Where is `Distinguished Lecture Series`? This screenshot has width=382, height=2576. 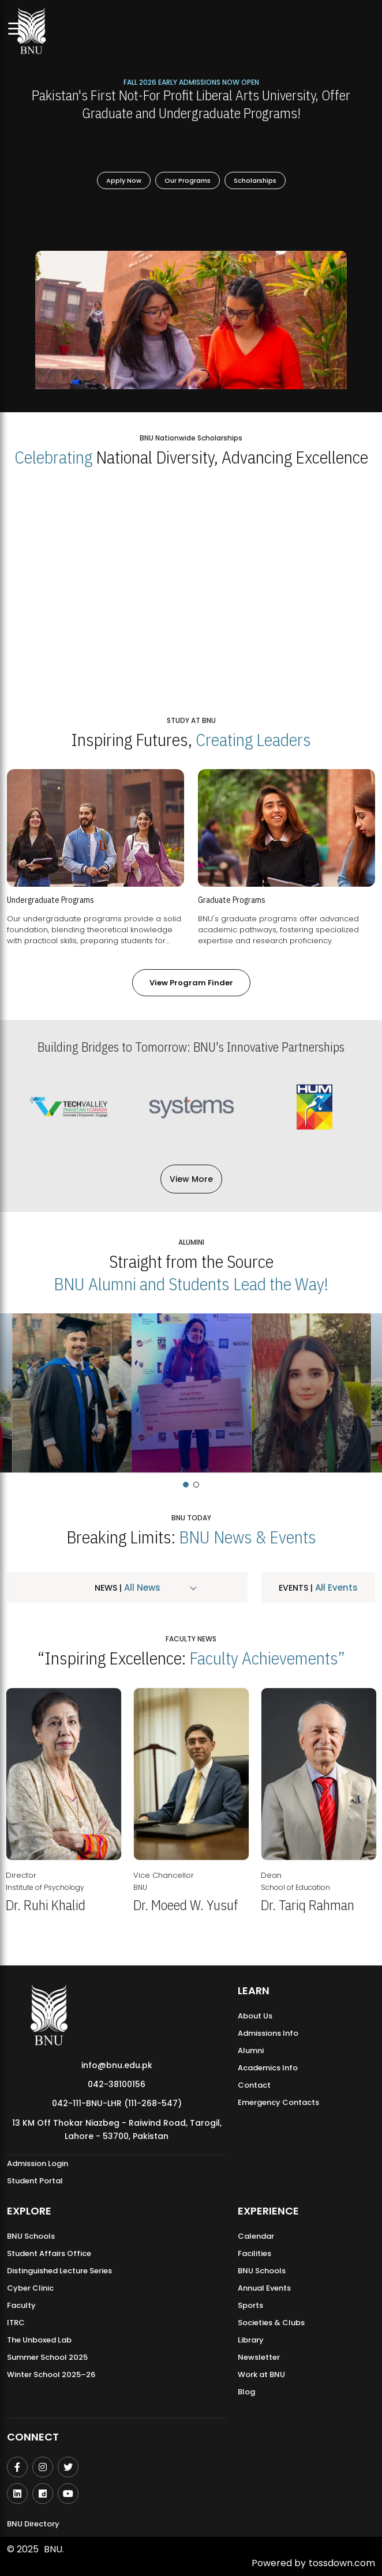 Distinguished Lecture Series is located at coordinates (59, 2270).